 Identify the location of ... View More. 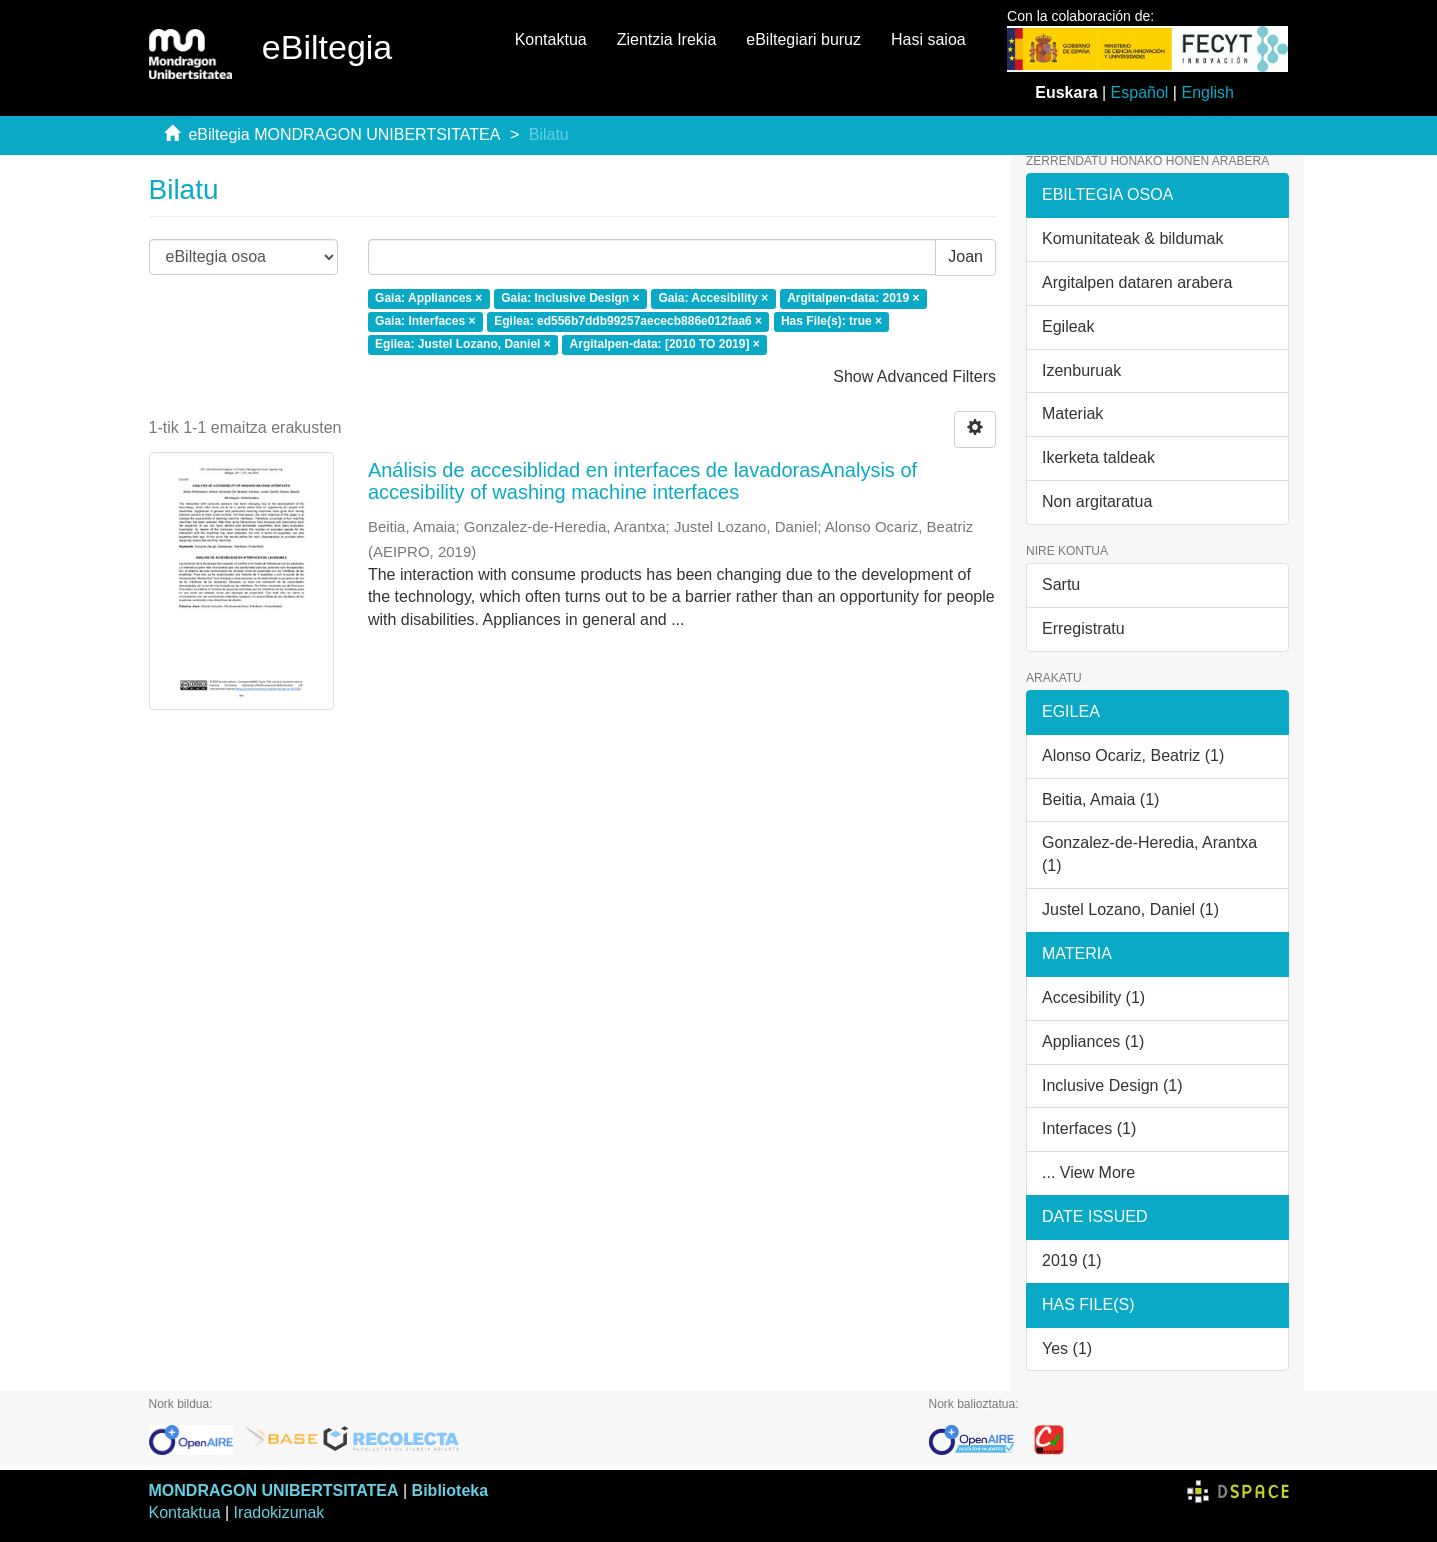
(1088, 1172).